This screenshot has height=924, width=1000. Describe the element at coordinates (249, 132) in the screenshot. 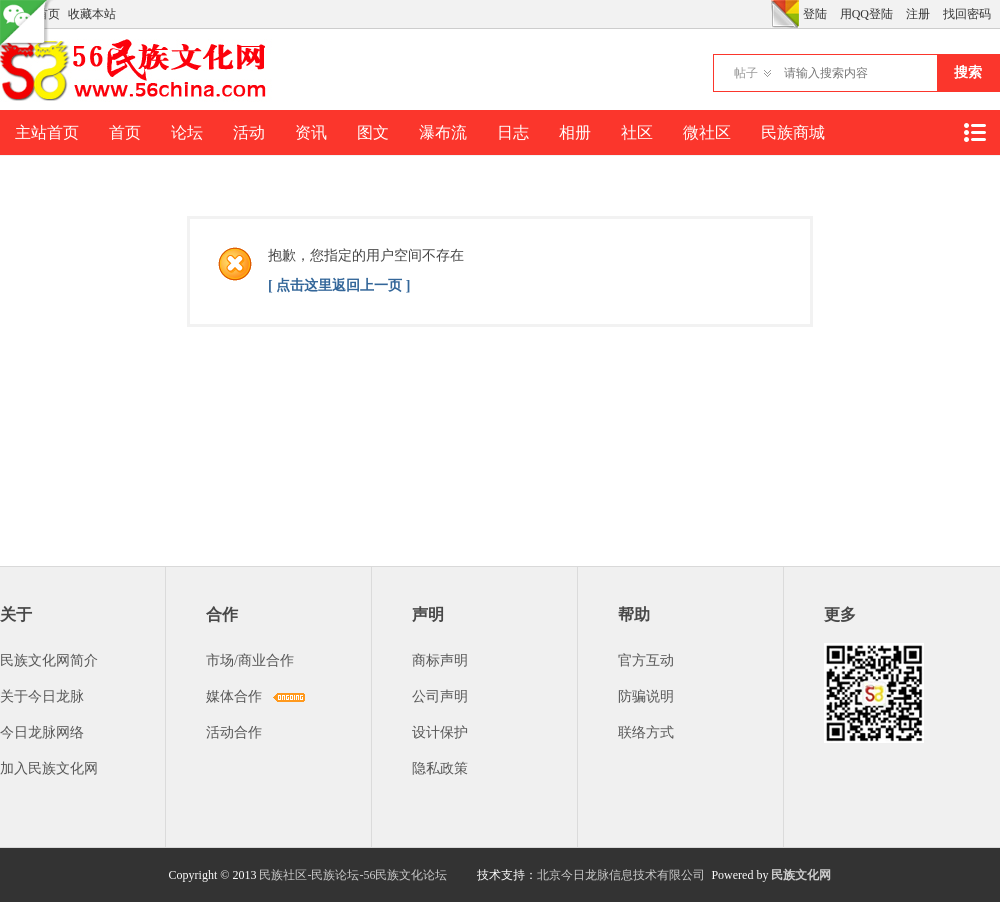

I see `活动` at that location.